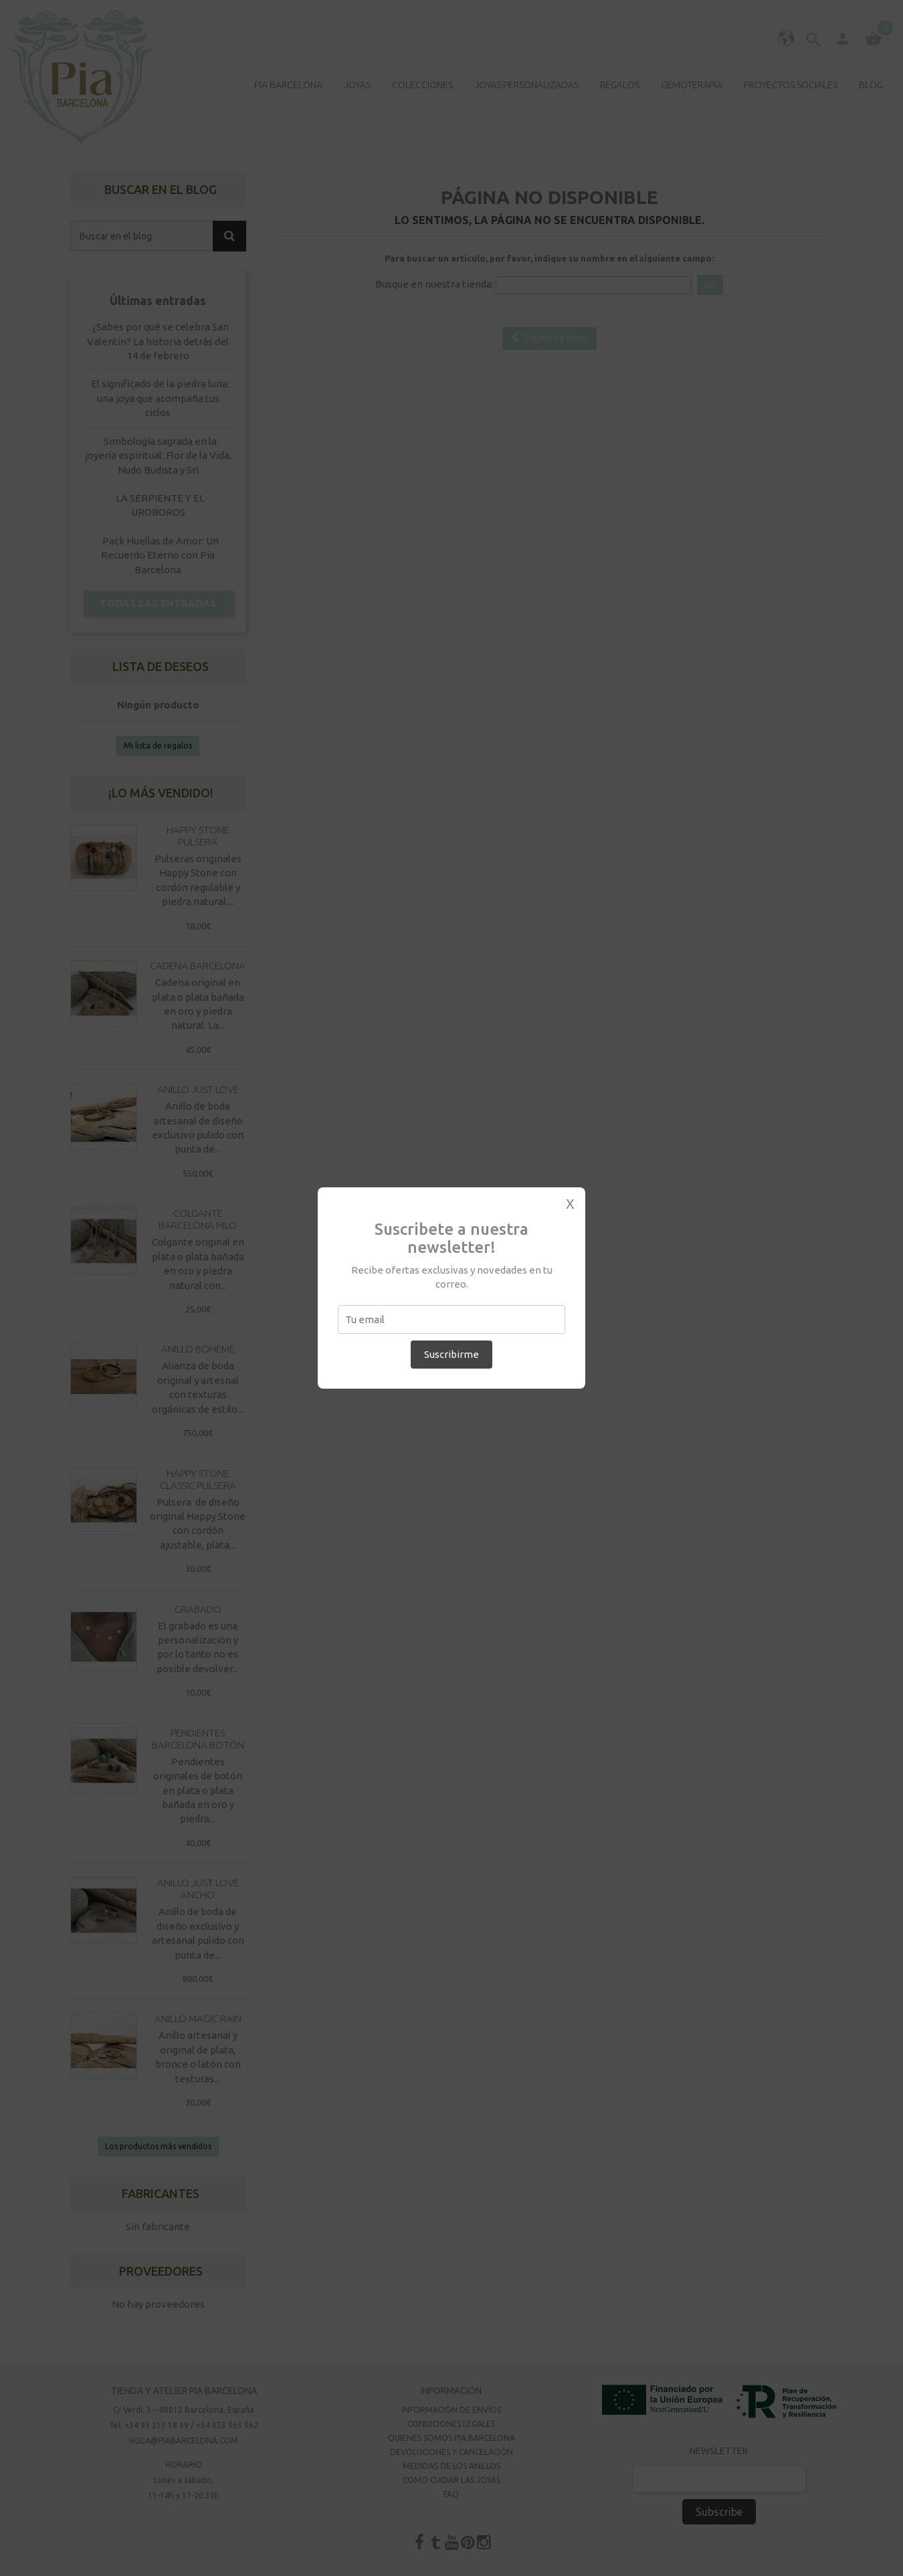  What do you see at coordinates (451, 1354) in the screenshot?
I see `Suscribirme` at bounding box center [451, 1354].